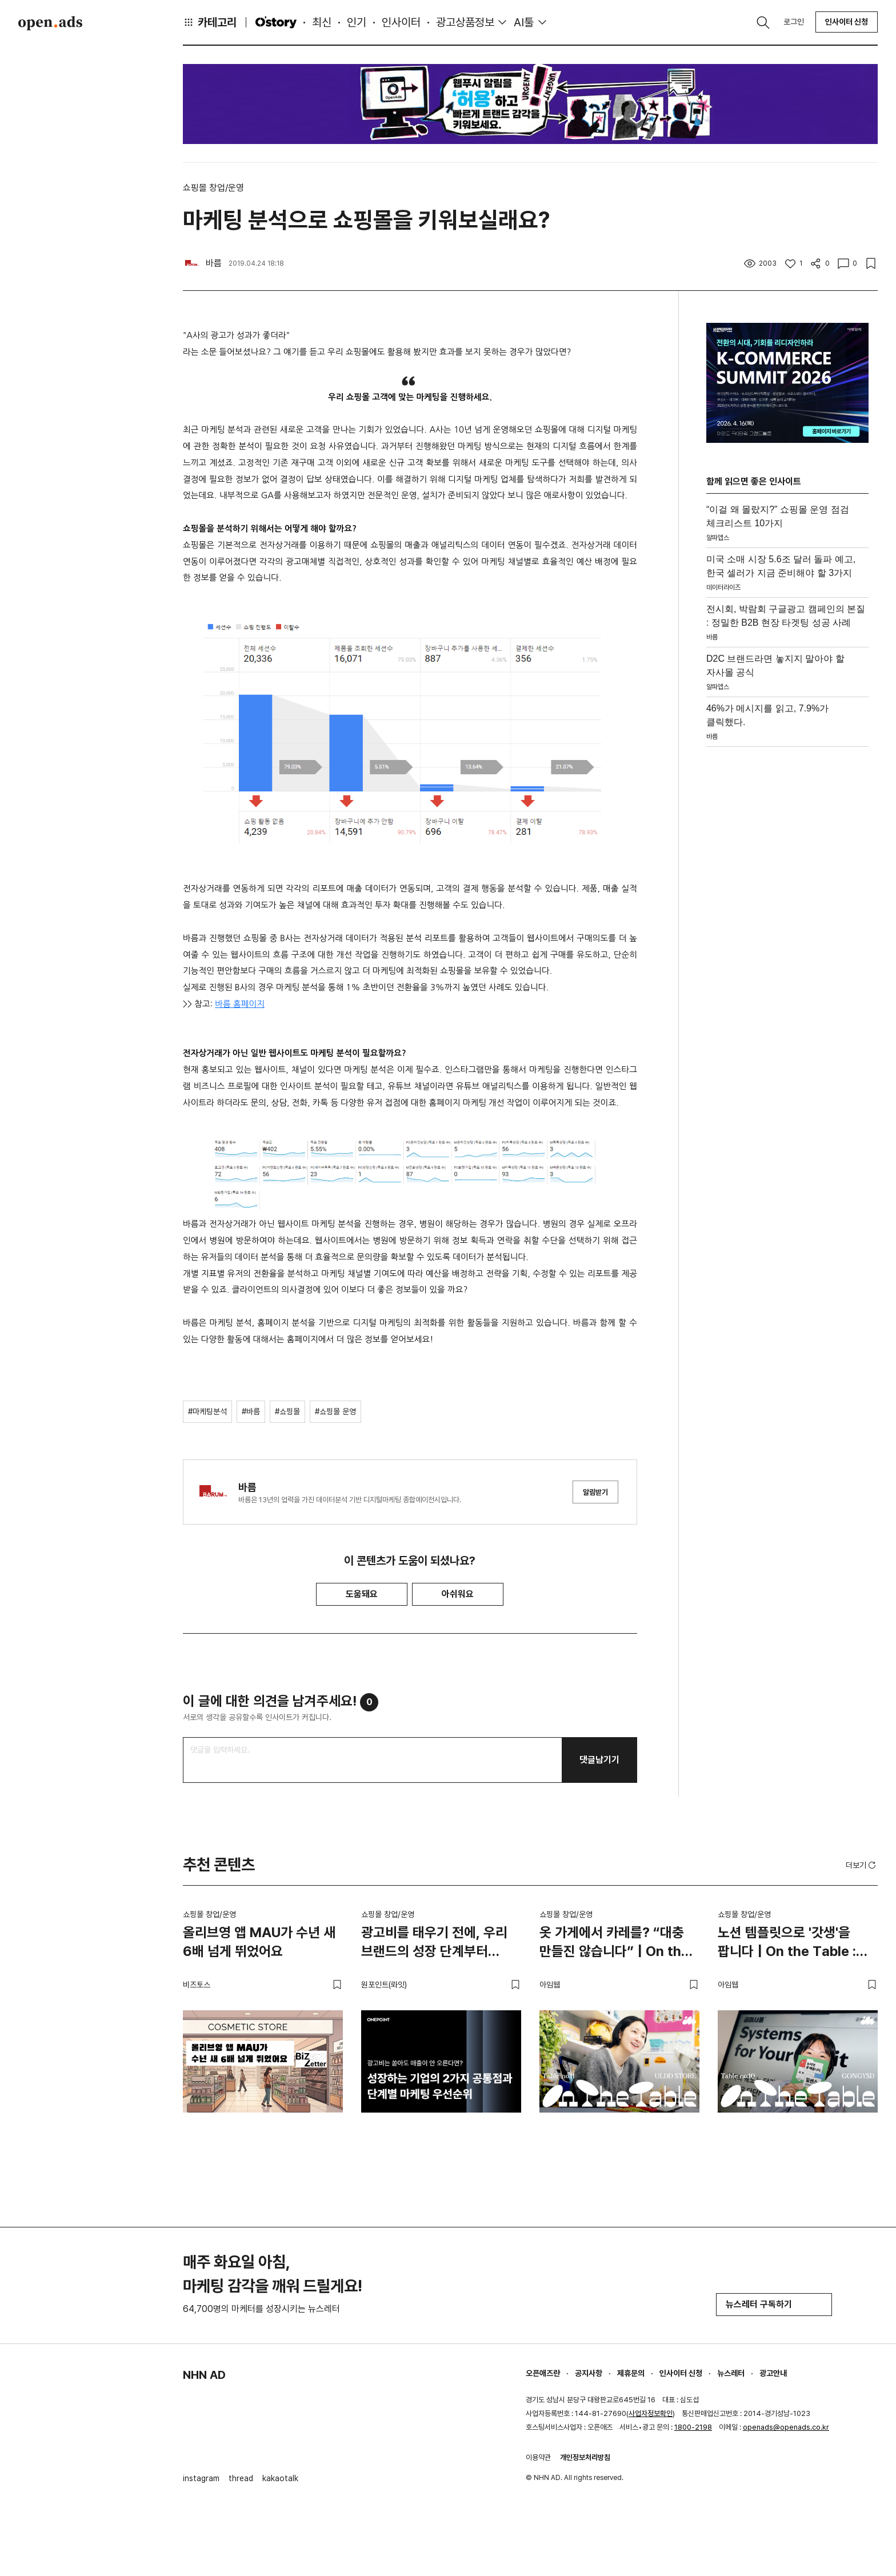 The height and width of the screenshot is (2576, 896). I want to click on 댓글남기기, so click(599, 1759).